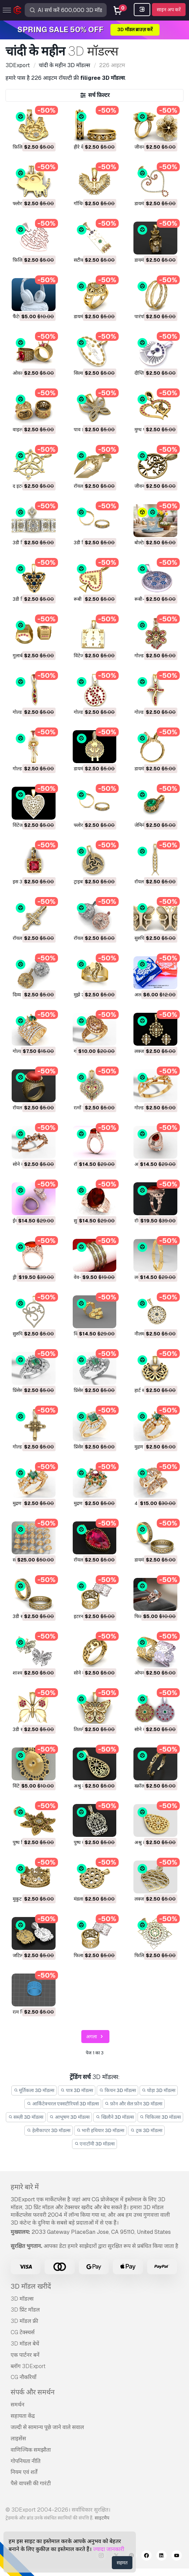  What do you see at coordinates (169, 10) in the screenshot?
I see `साइन अप करें` at bounding box center [169, 10].